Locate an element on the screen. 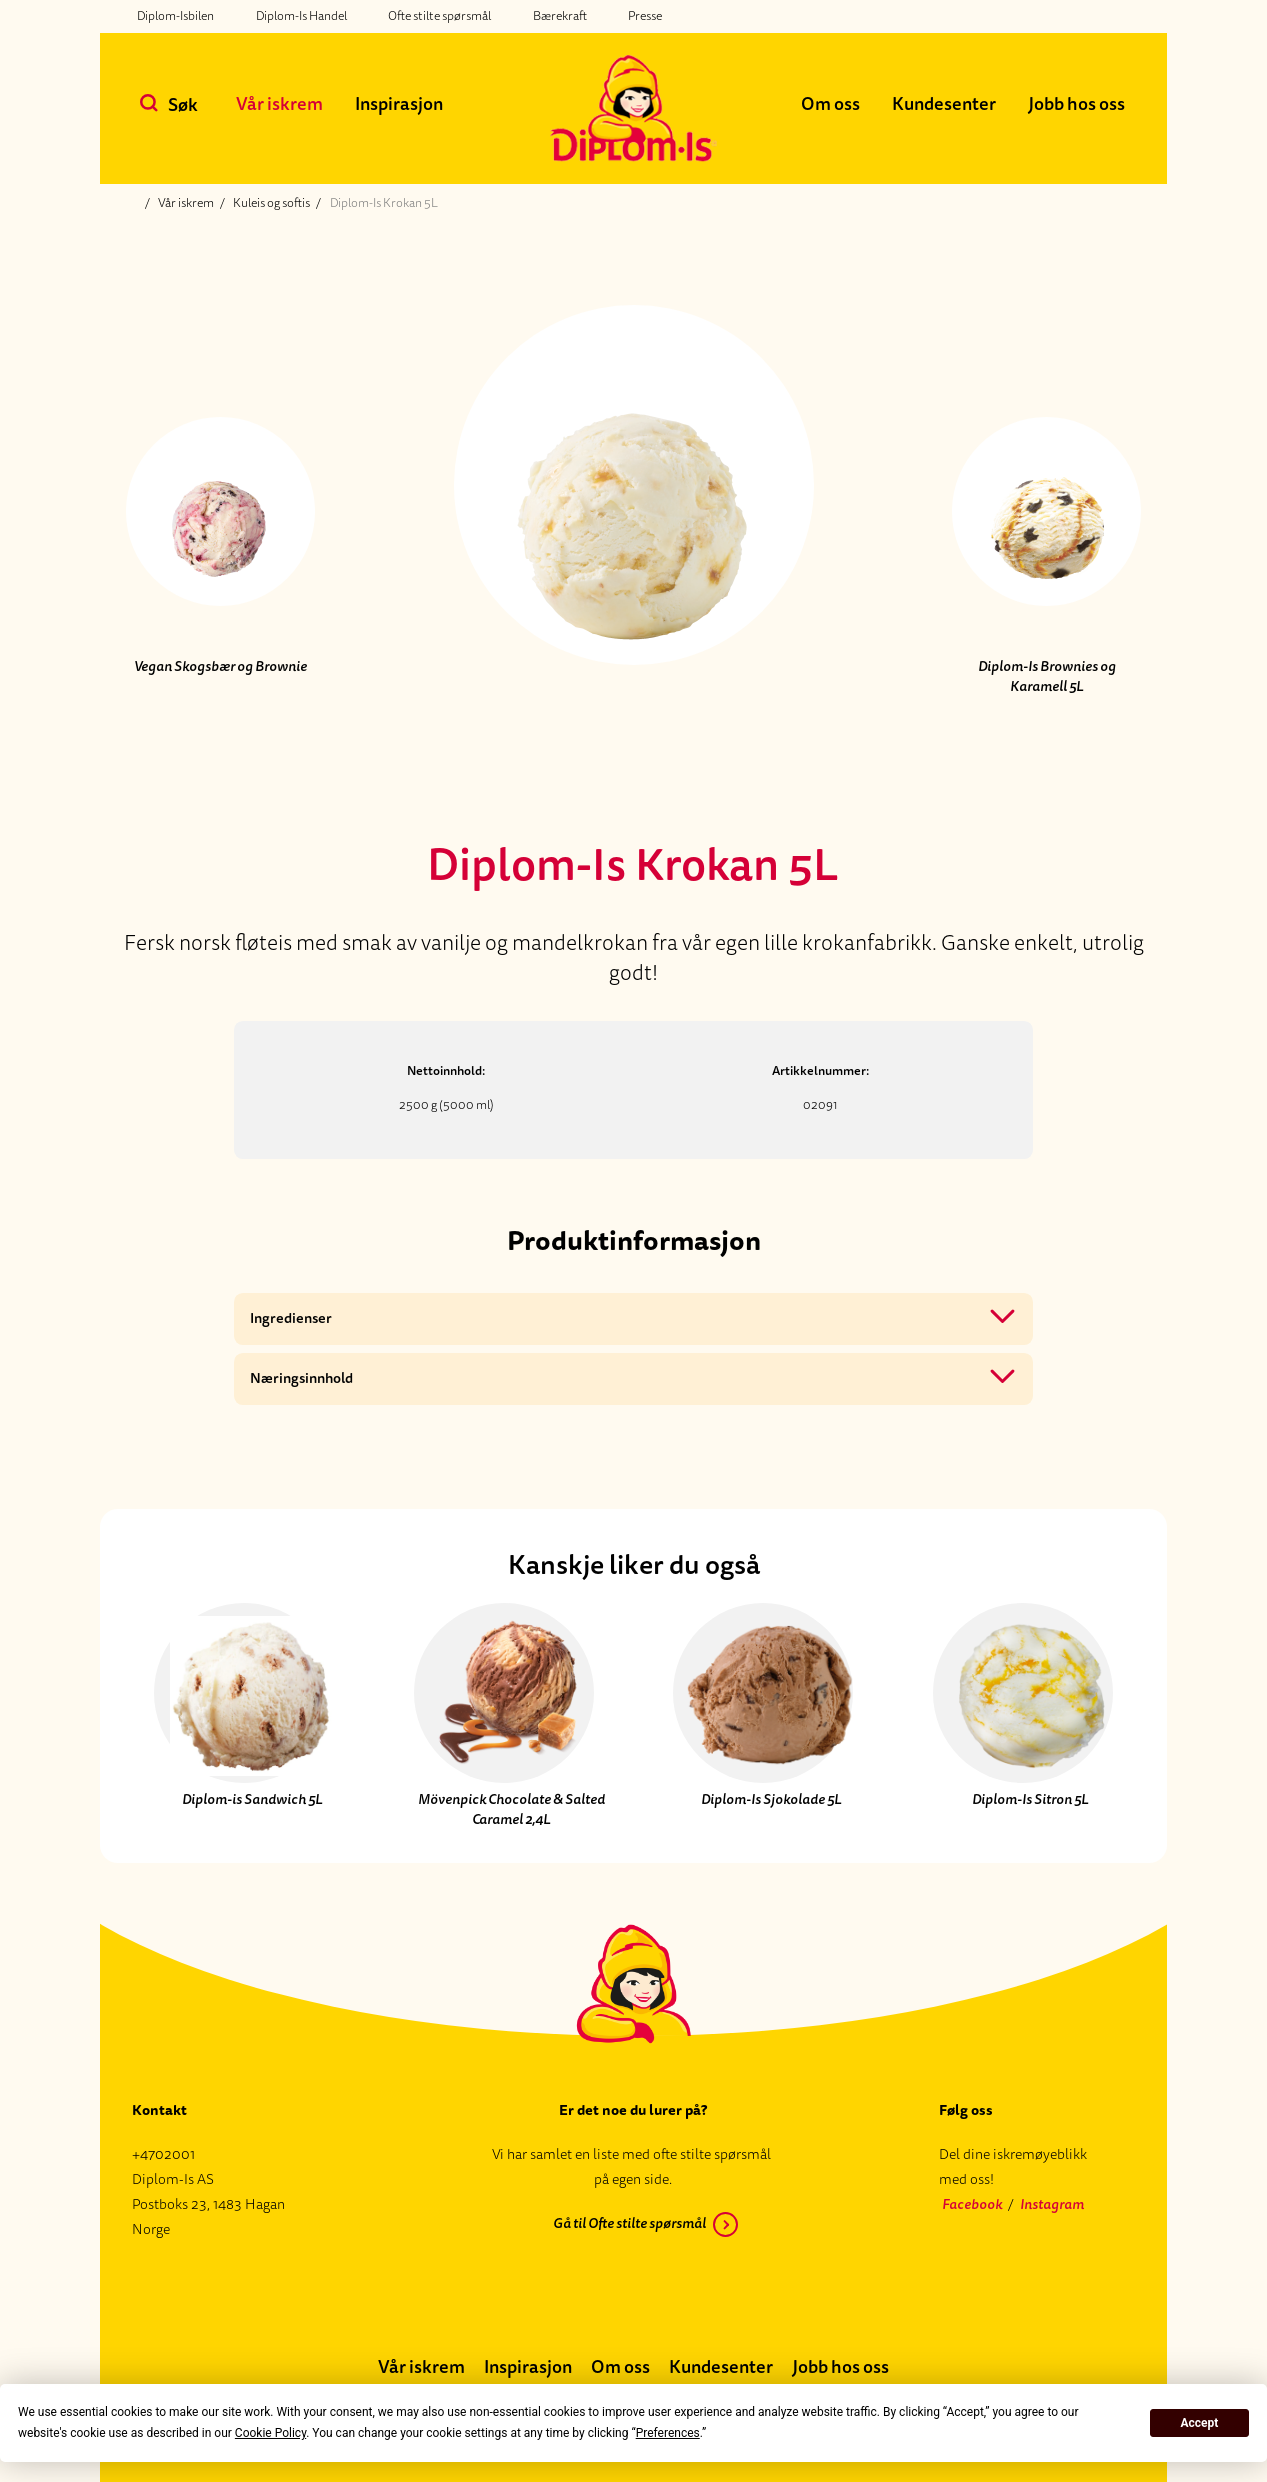  Om oss is located at coordinates (830, 104).